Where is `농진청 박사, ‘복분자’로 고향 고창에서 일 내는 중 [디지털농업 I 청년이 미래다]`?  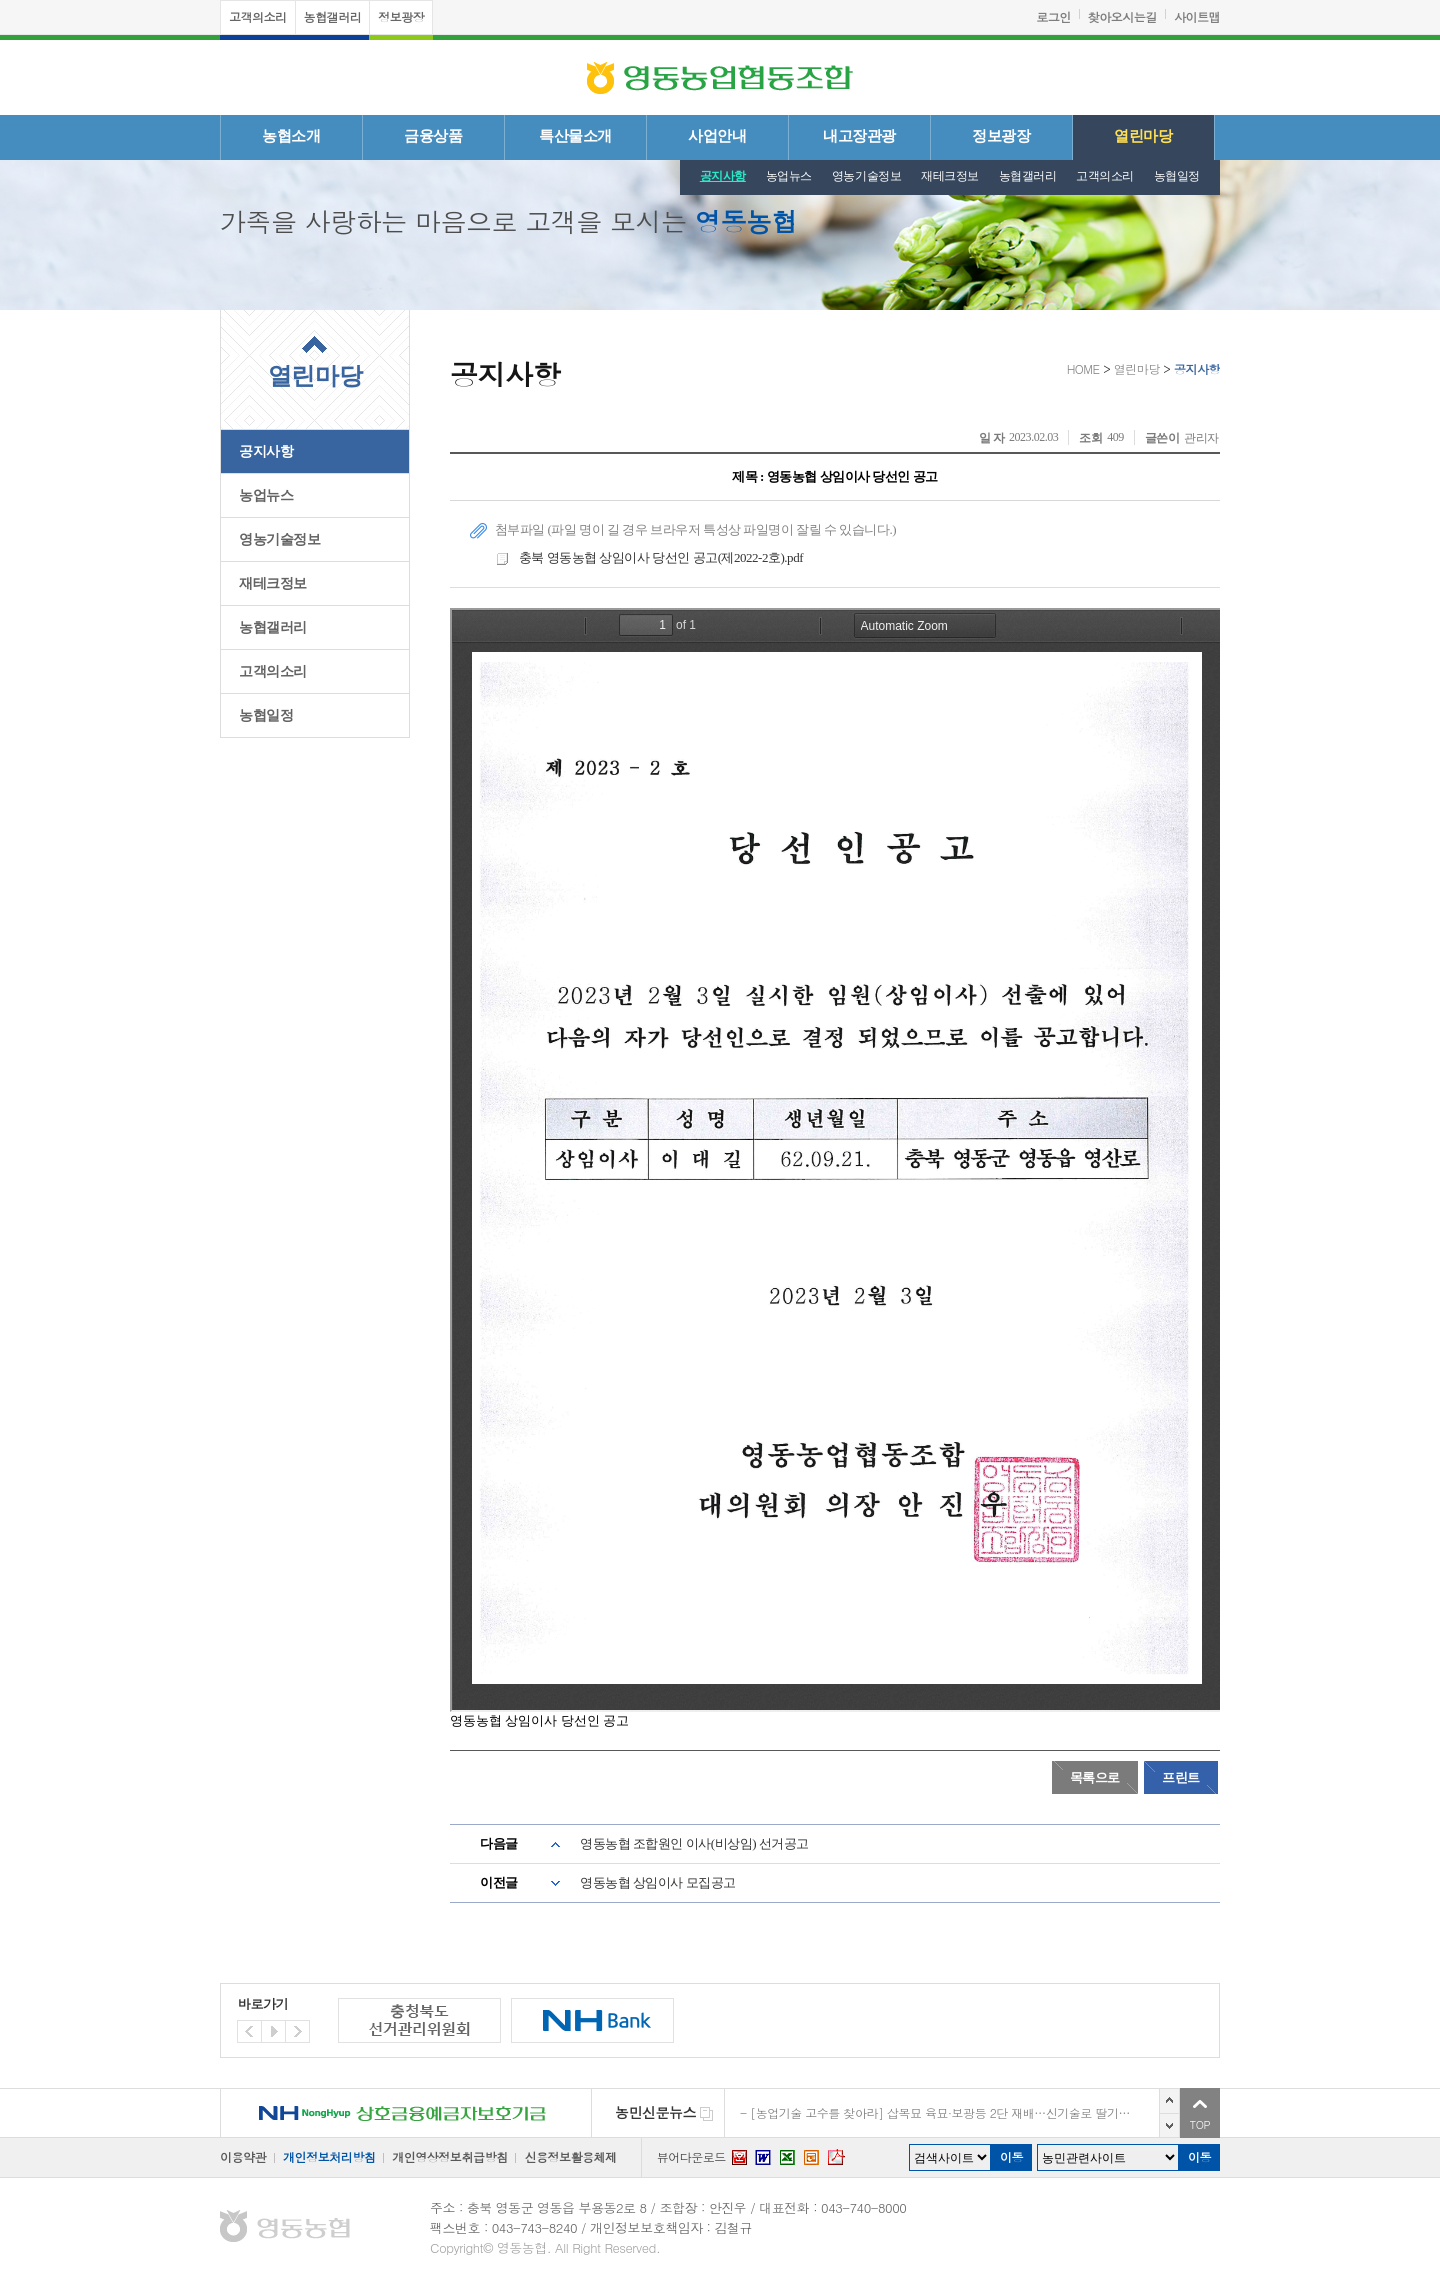
농진청 박사, ‘복분자’로 고향 고창에서 일 내는 중 [디지털농업 I 청년이 미래다] is located at coordinates (954, 2110).